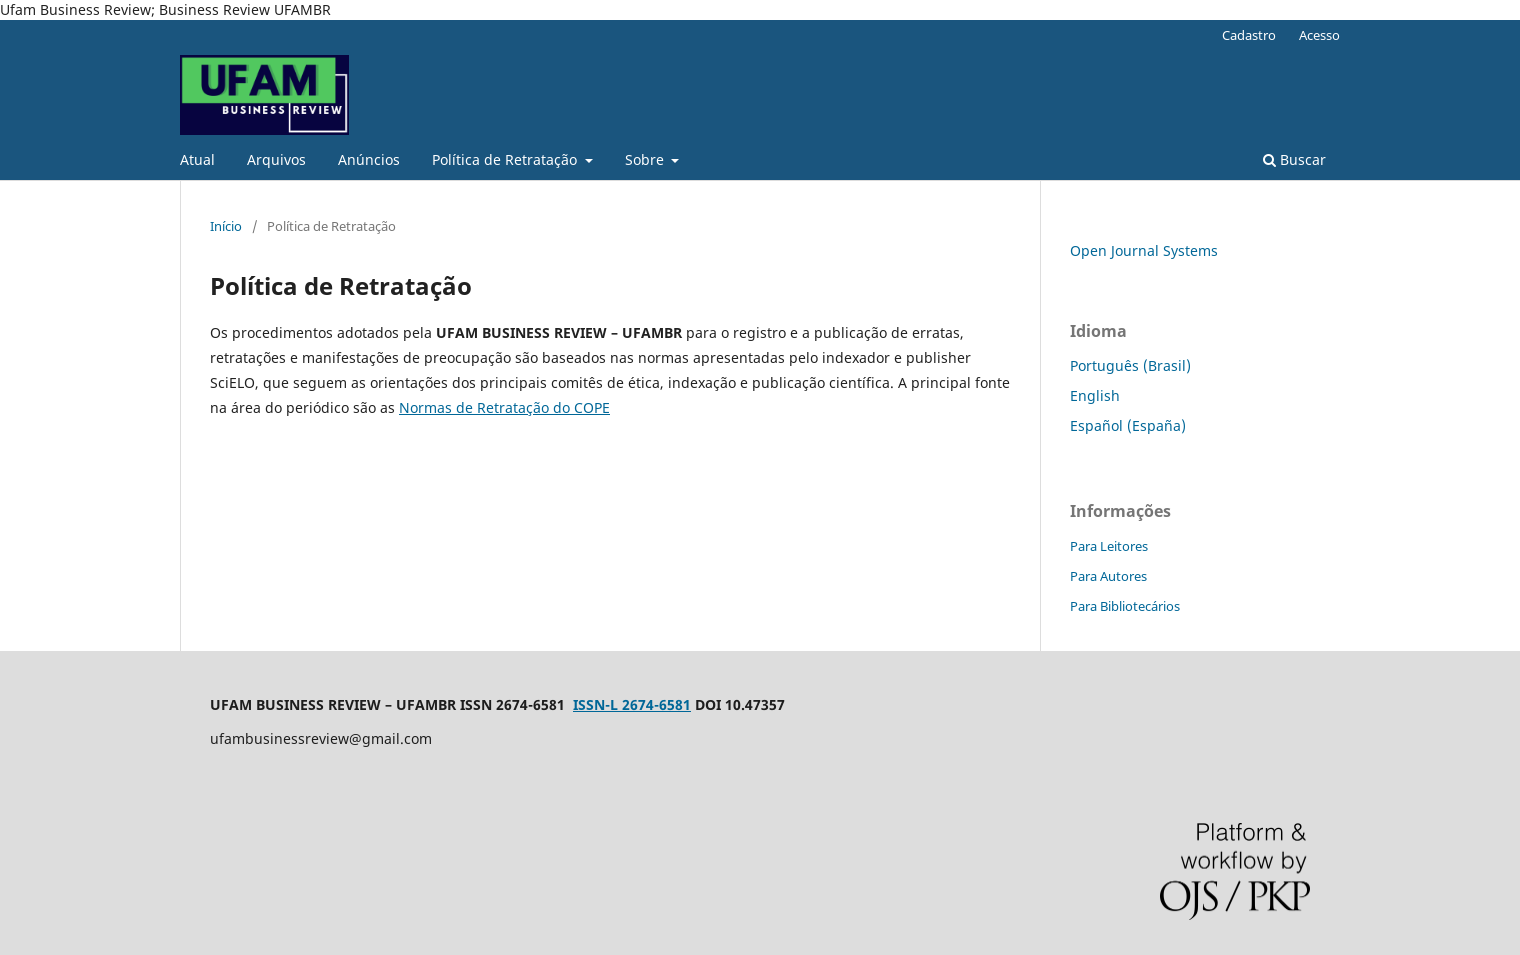 Image resolution: width=1520 pixels, height=955 pixels. I want to click on English, so click(1095, 395).